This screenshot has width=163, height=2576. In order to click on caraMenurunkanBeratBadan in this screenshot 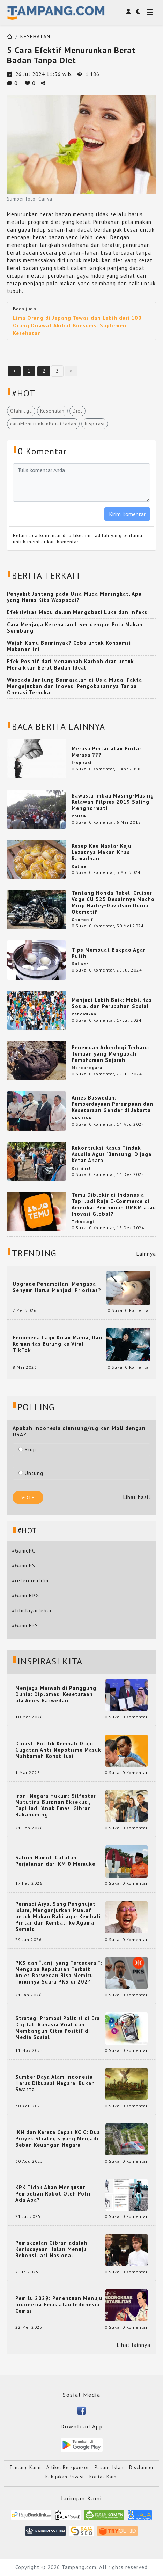, I will do `click(43, 424)`.